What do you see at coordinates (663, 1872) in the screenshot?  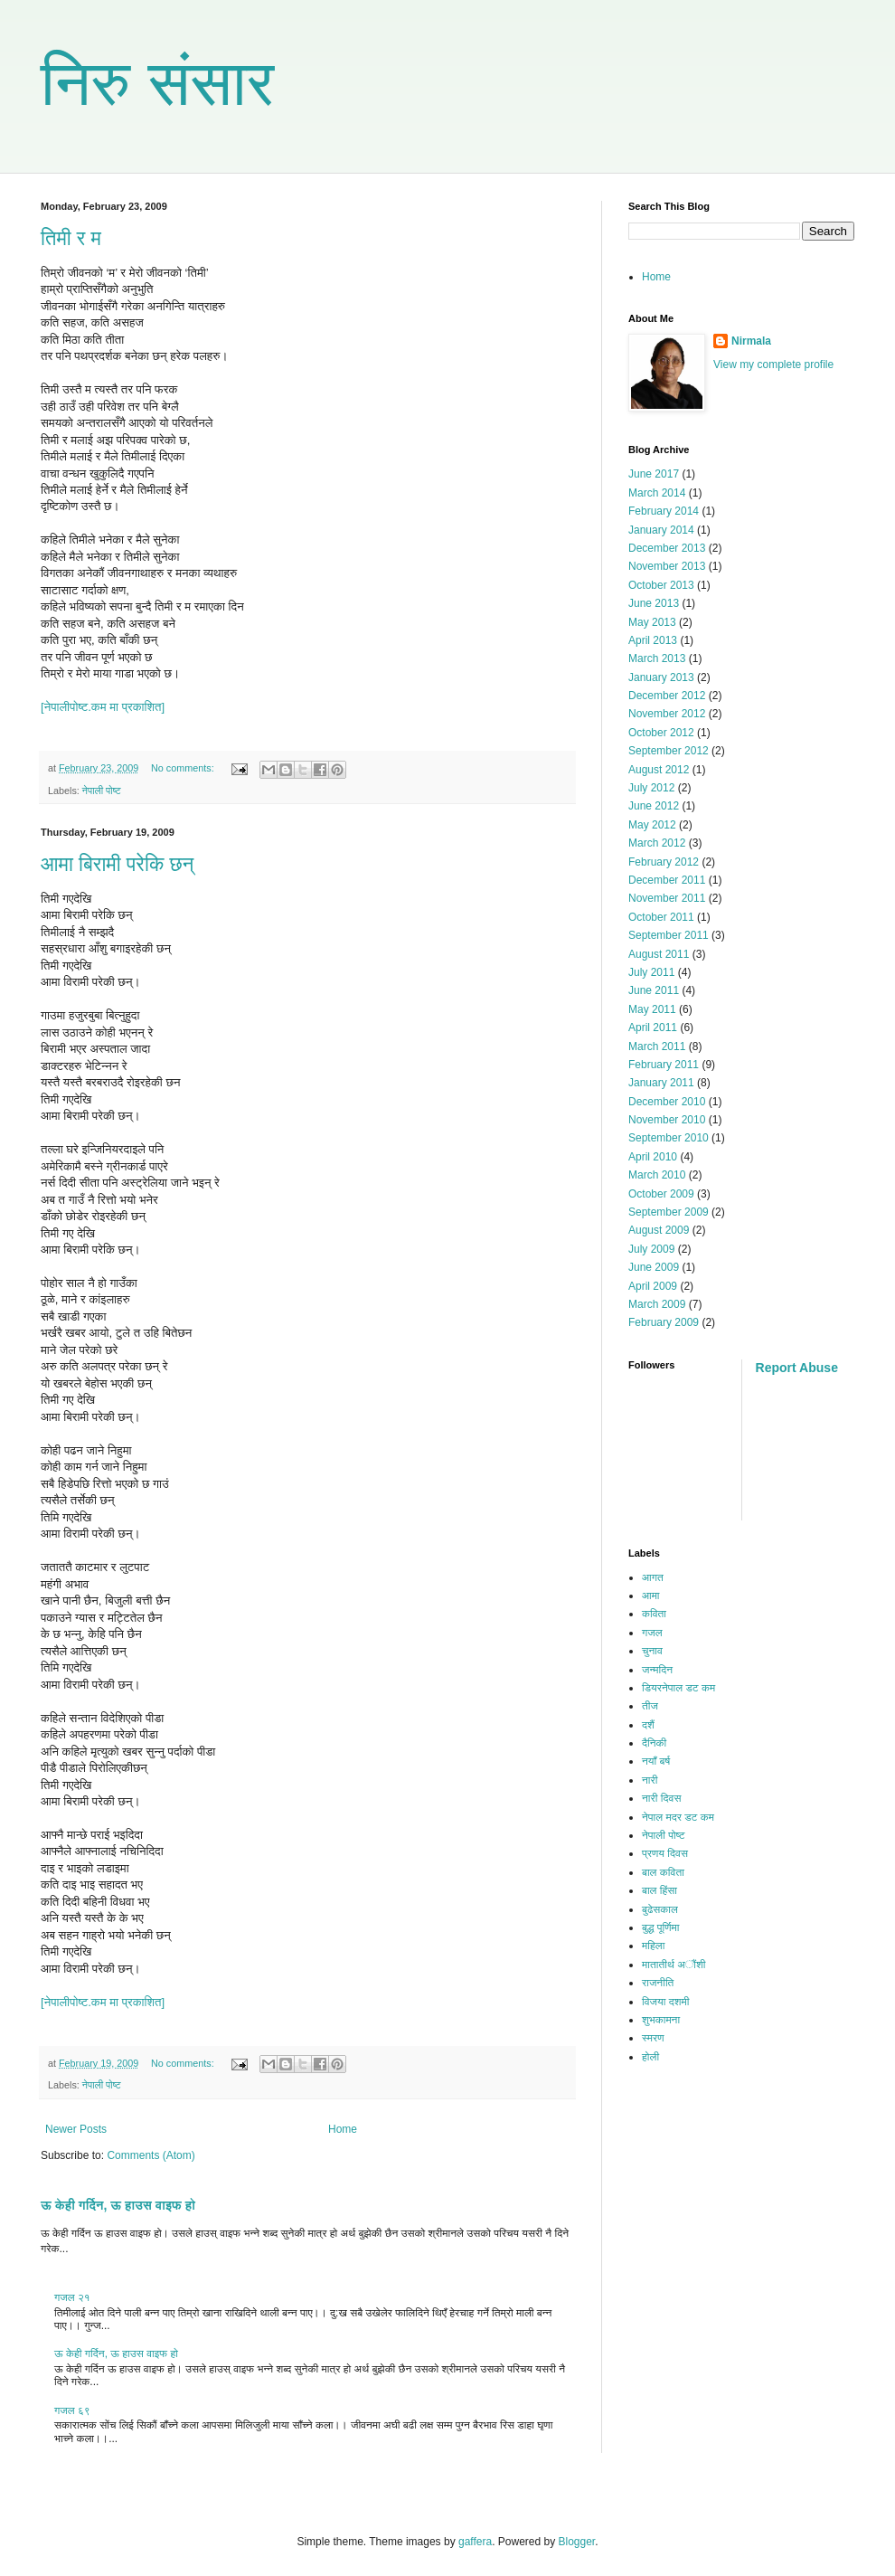 I see `बाल कविता` at bounding box center [663, 1872].